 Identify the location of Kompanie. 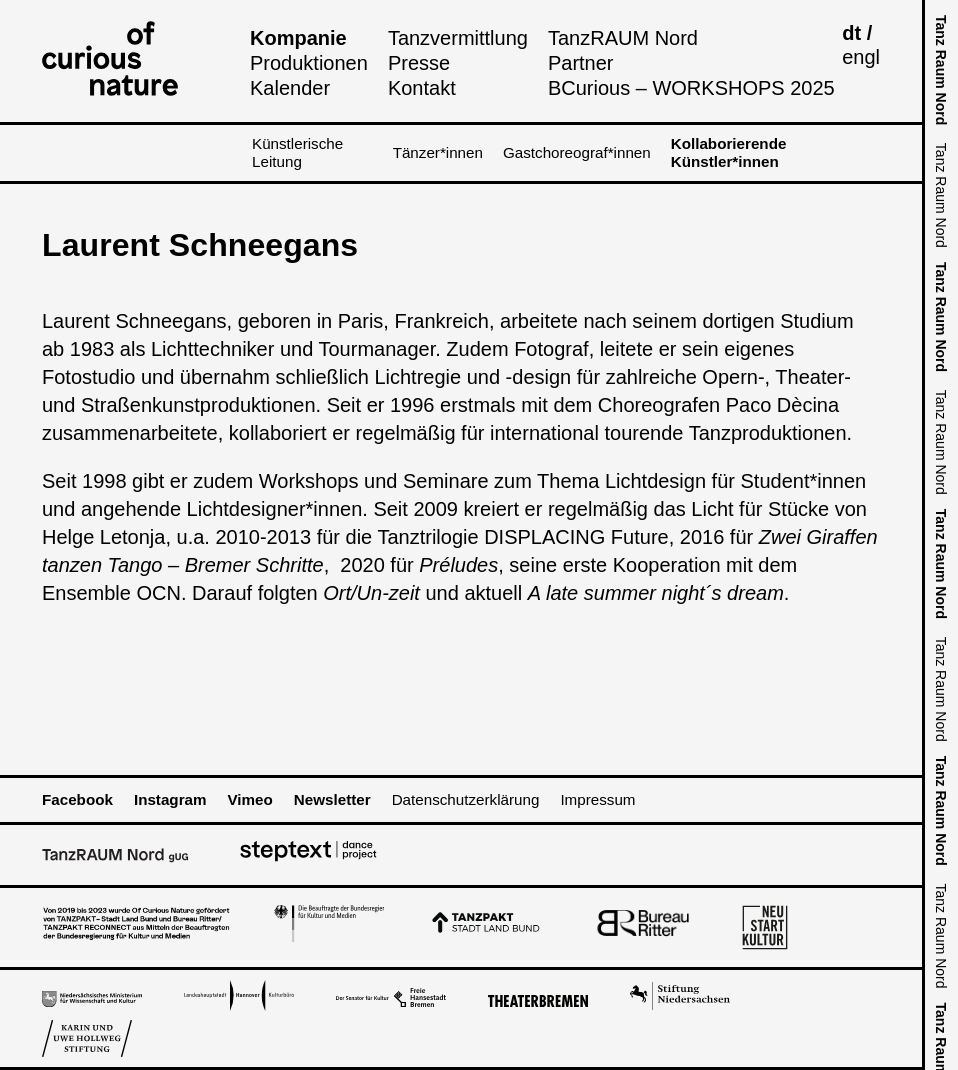
(298, 38).